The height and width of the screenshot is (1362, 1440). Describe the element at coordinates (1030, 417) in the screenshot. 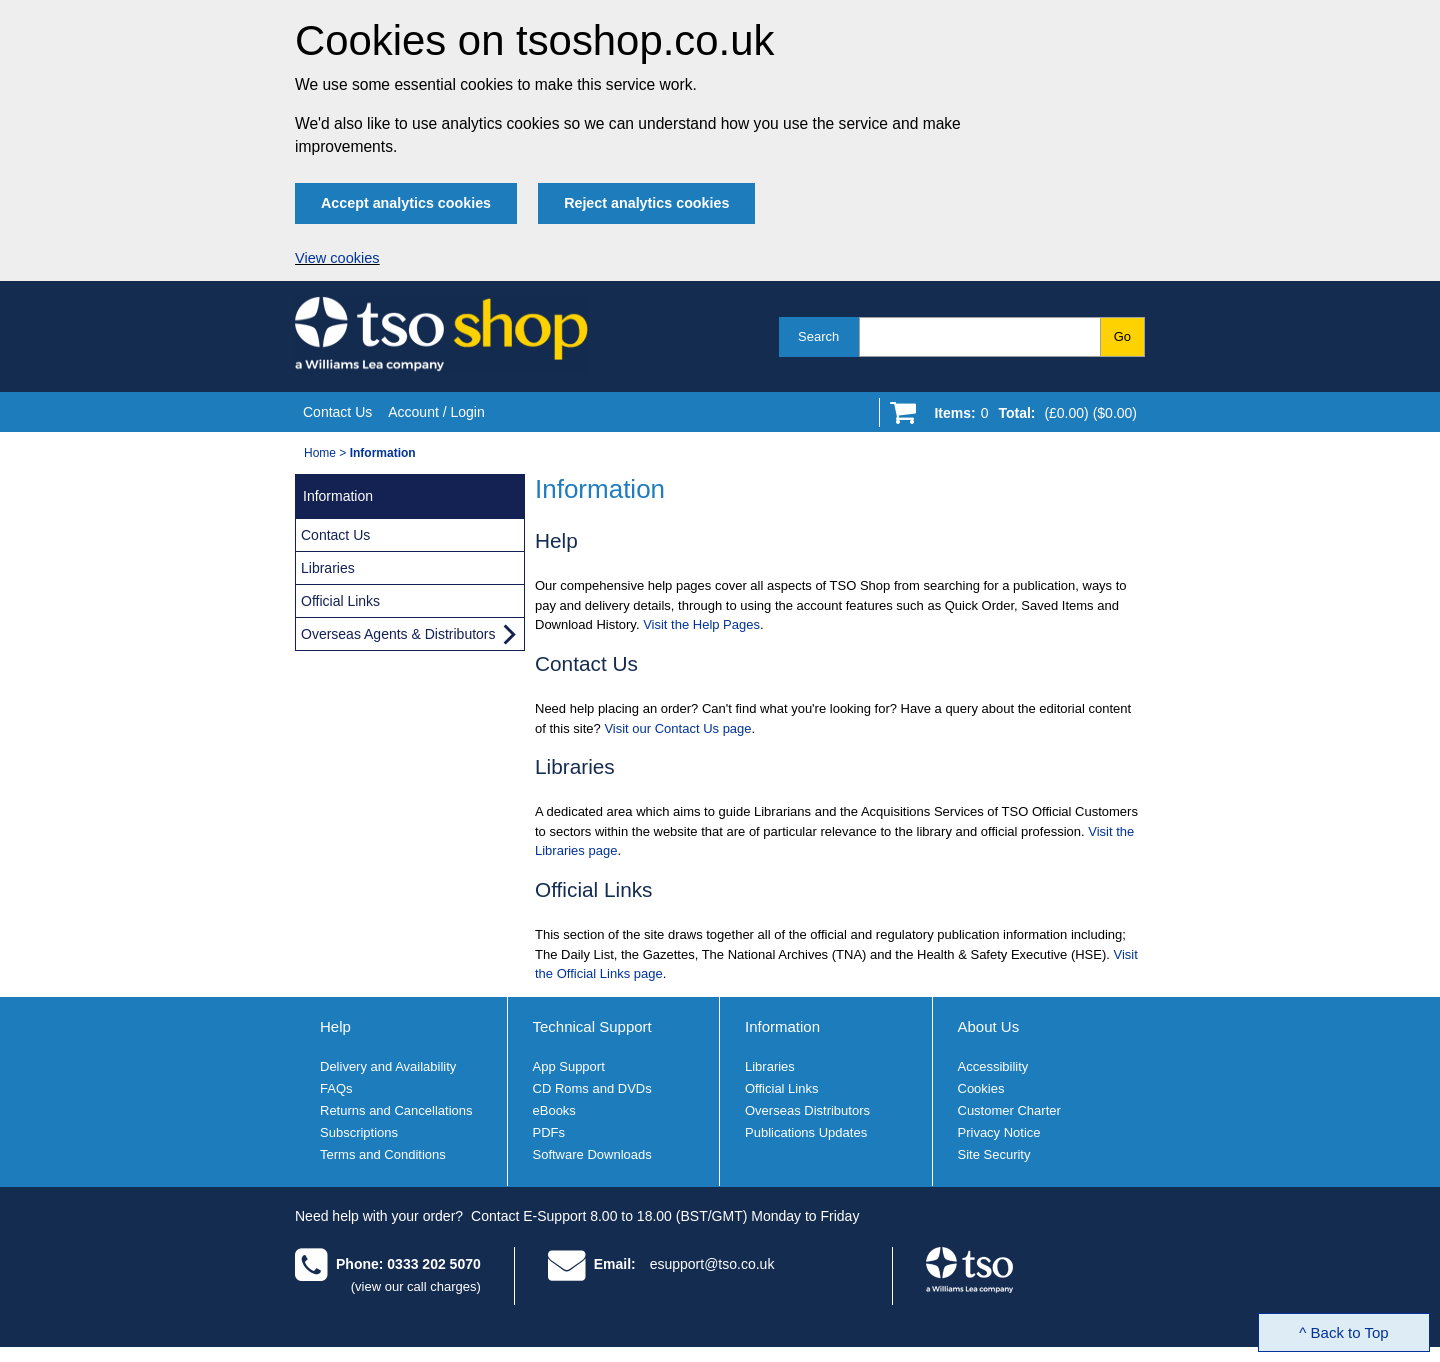

I see `[Go to shopping basket]` at that location.